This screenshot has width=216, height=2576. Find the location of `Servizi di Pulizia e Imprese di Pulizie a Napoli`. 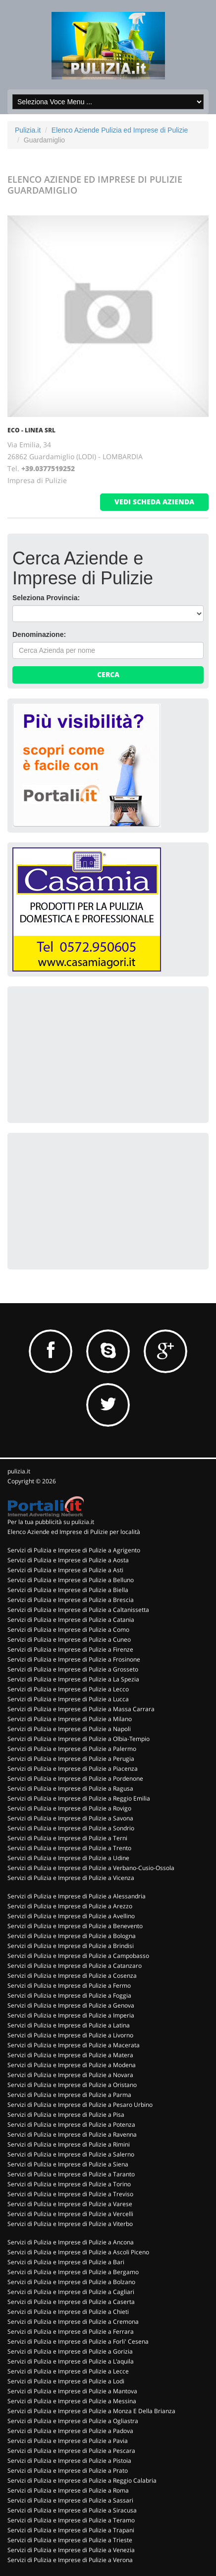

Servizi di Pulizia e Imprese di Pulizie a Napoli is located at coordinates (69, 1729).